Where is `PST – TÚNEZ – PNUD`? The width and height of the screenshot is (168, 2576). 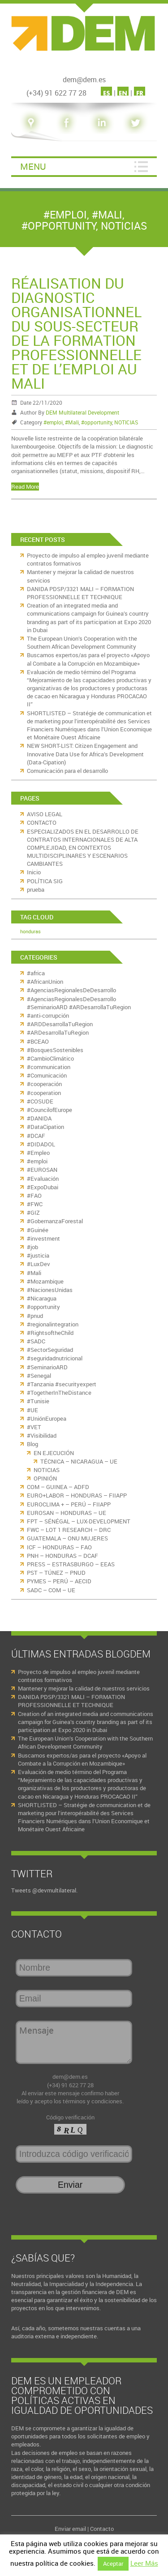
PST – TÚNEZ – PNUD is located at coordinates (56, 1573).